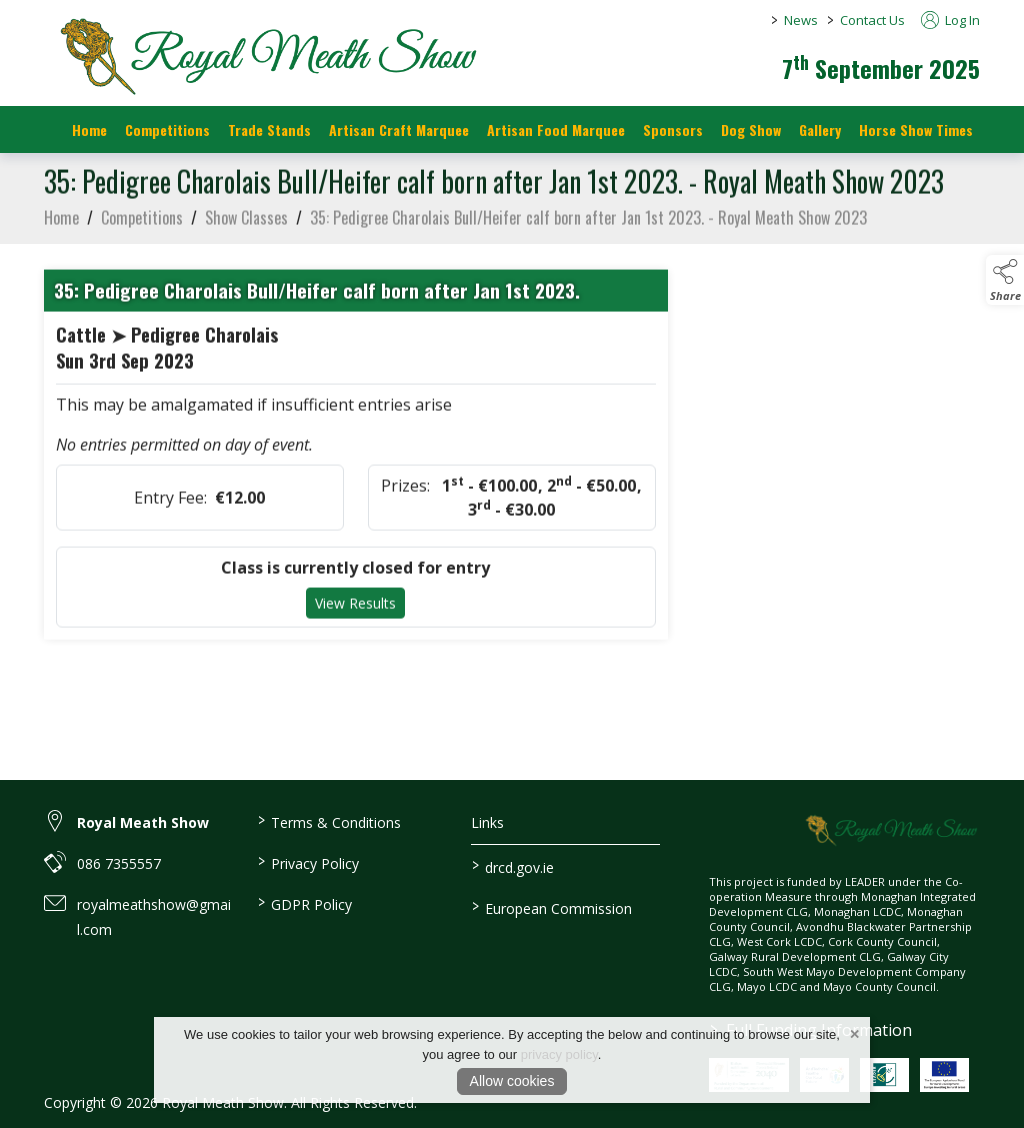  Describe the element at coordinates (559, 1054) in the screenshot. I see `privacy policy` at that location.